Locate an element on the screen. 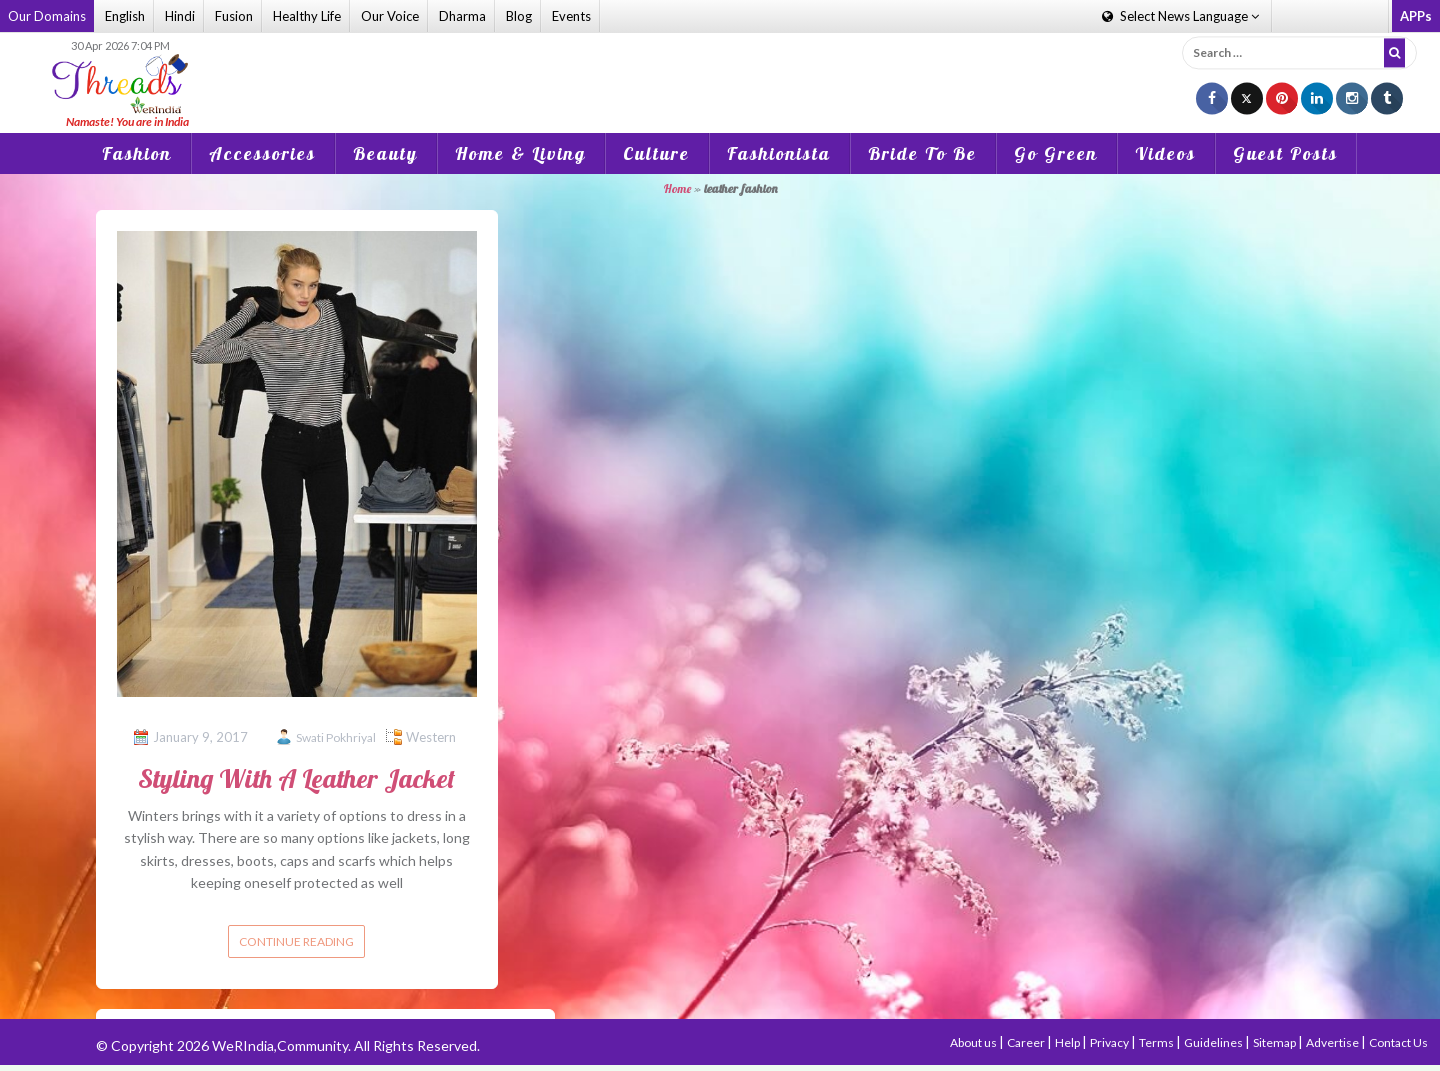 This screenshot has width=1440, height=1071. Bride To Be is located at coordinates (922, 153).